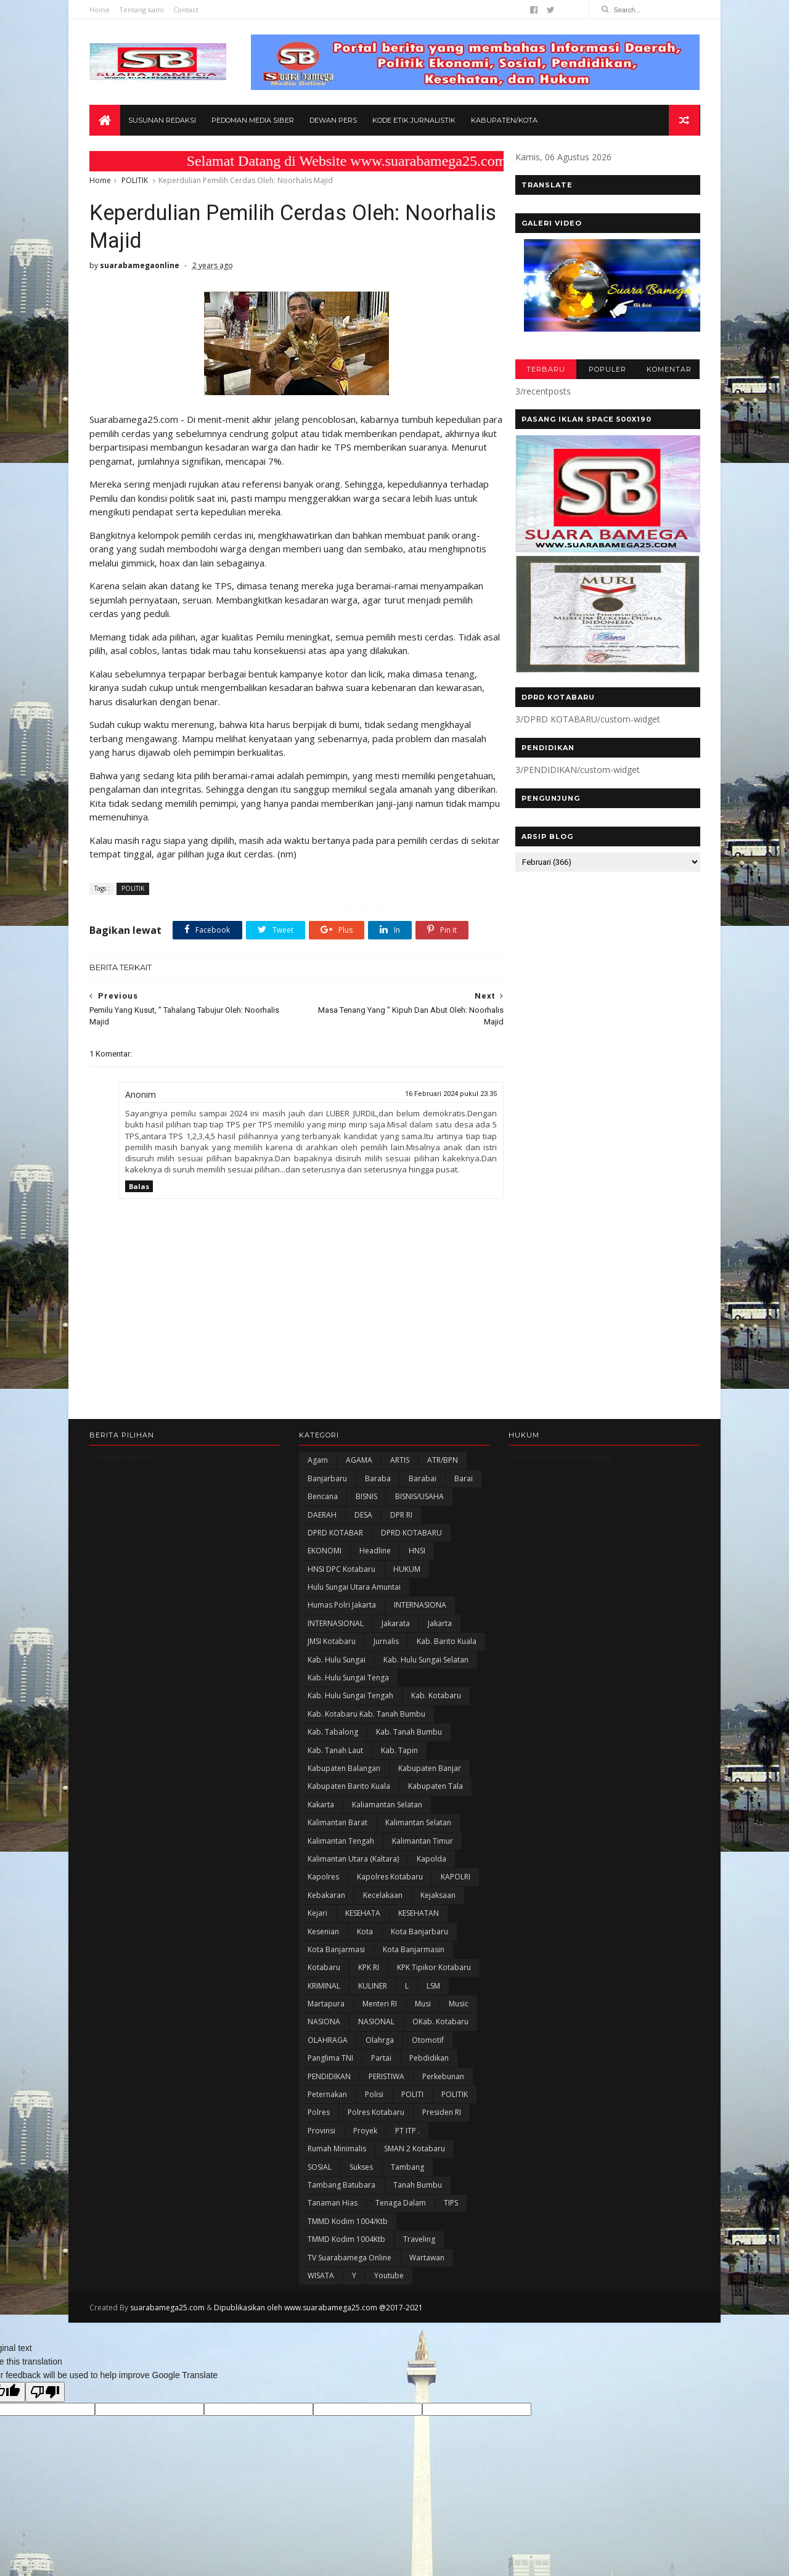  I want to click on oKab. Kotabaru, so click(440, 2023).